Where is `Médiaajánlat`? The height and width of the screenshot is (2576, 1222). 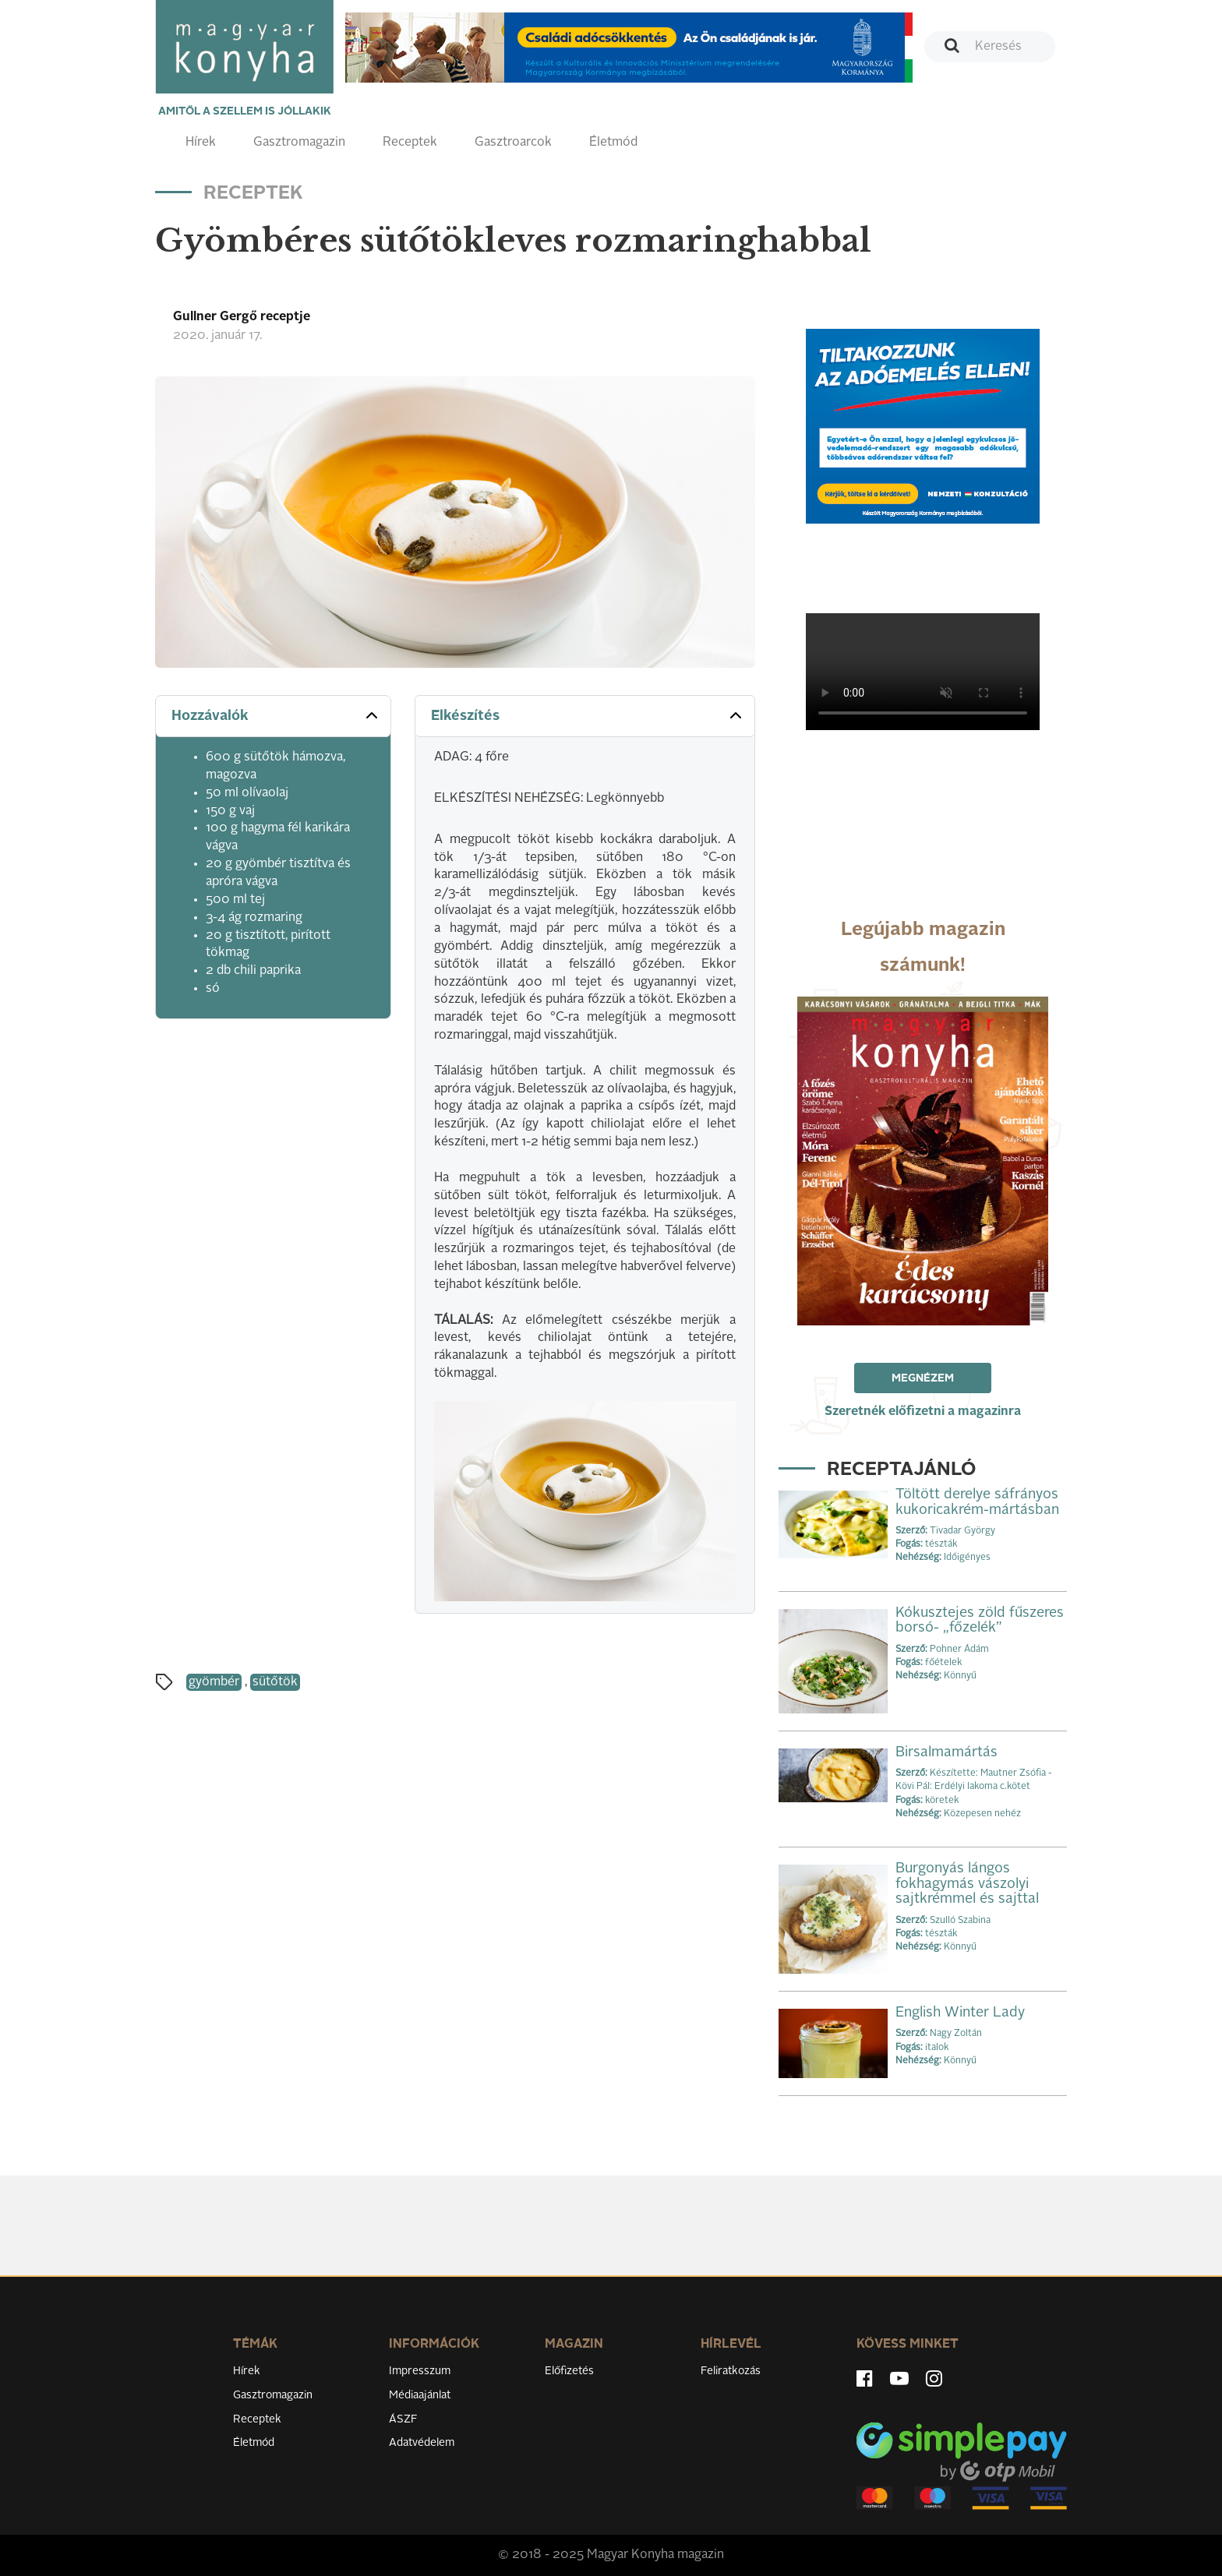 Médiaajánlat is located at coordinates (419, 2395).